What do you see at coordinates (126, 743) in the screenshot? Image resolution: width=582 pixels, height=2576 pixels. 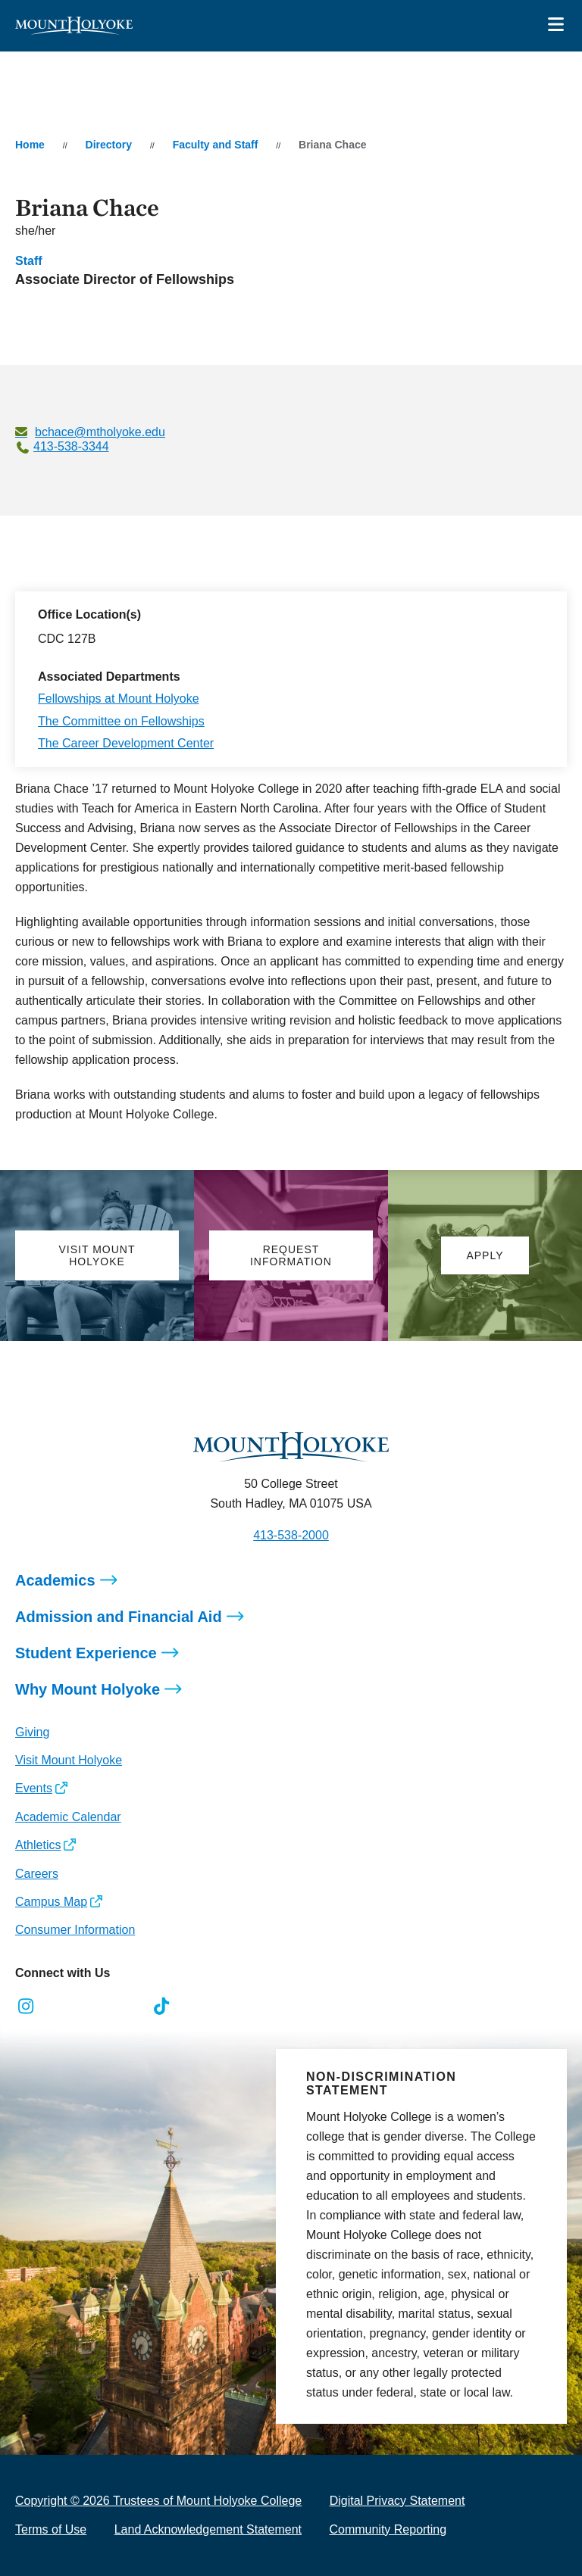 I see `The Career Development Center` at bounding box center [126, 743].